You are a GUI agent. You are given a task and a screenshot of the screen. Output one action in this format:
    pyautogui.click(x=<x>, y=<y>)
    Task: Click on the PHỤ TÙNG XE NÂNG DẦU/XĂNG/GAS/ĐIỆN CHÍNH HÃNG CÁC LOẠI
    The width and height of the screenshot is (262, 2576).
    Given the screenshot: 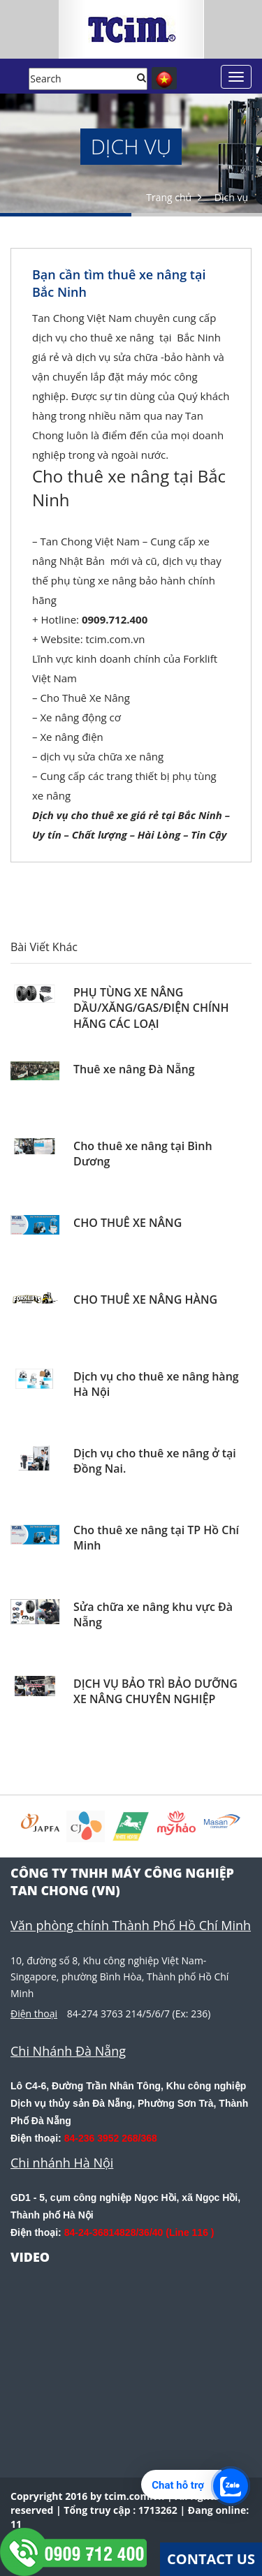 What is the action you would take?
    pyautogui.click(x=150, y=1008)
    